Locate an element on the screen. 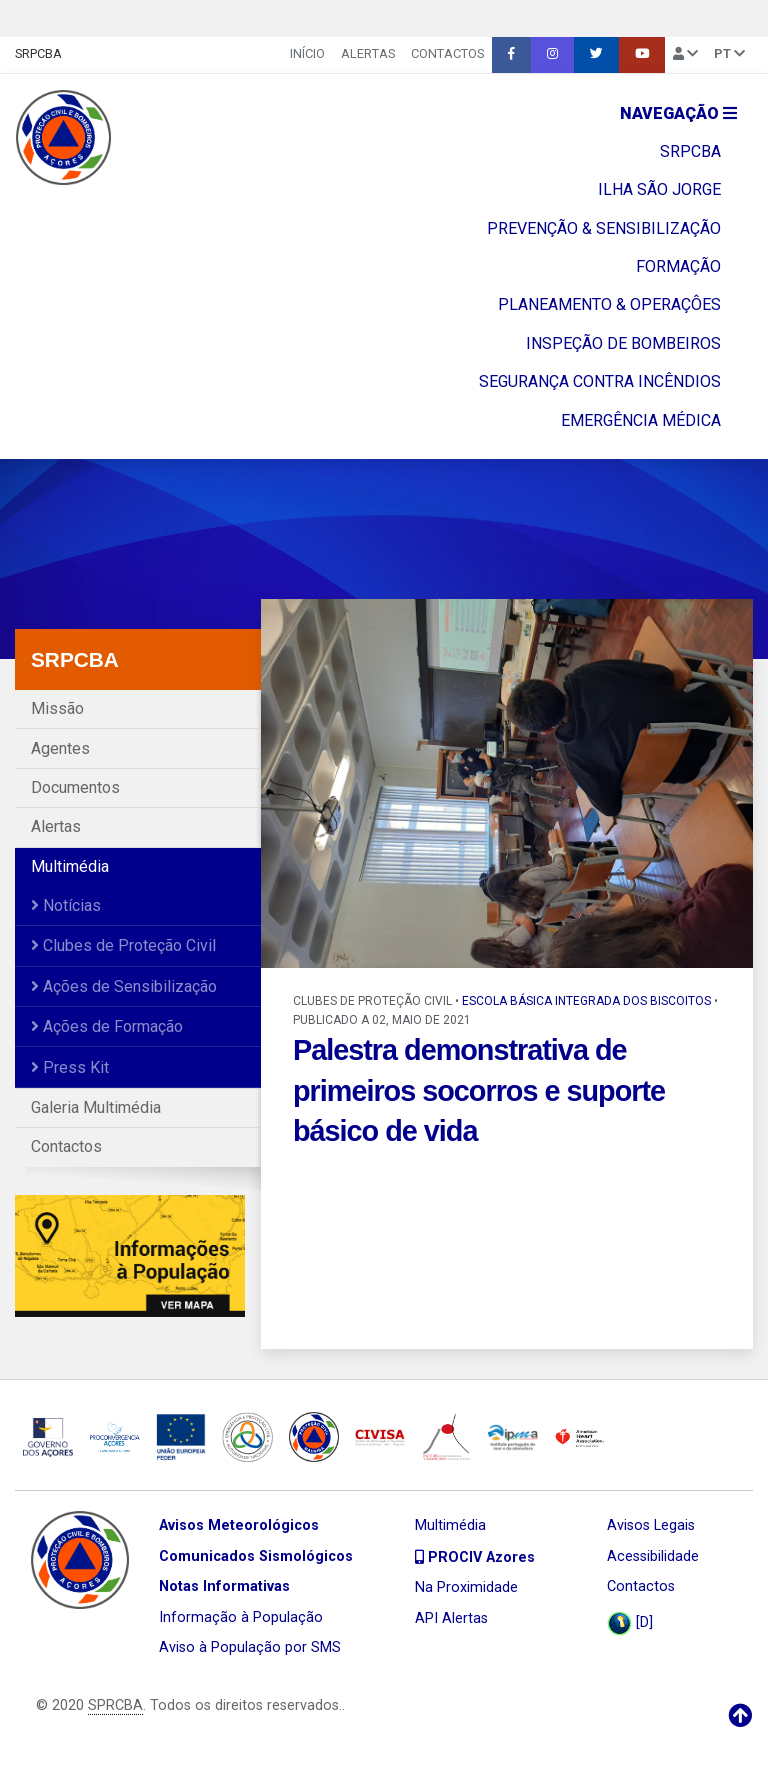 This screenshot has width=768, height=1769. Ações de Formação is located at coordinates (107, 1026).